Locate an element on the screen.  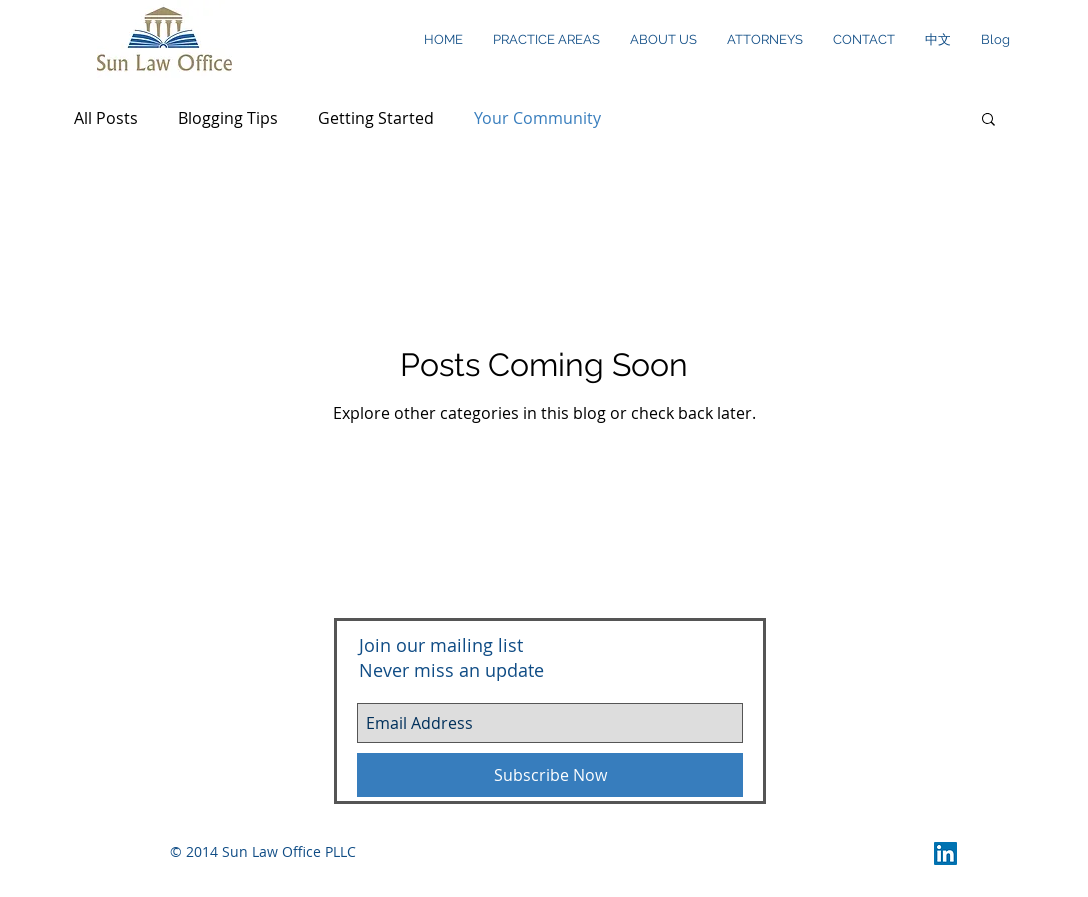
Blogging Tips is located at coordinates (228, 118).